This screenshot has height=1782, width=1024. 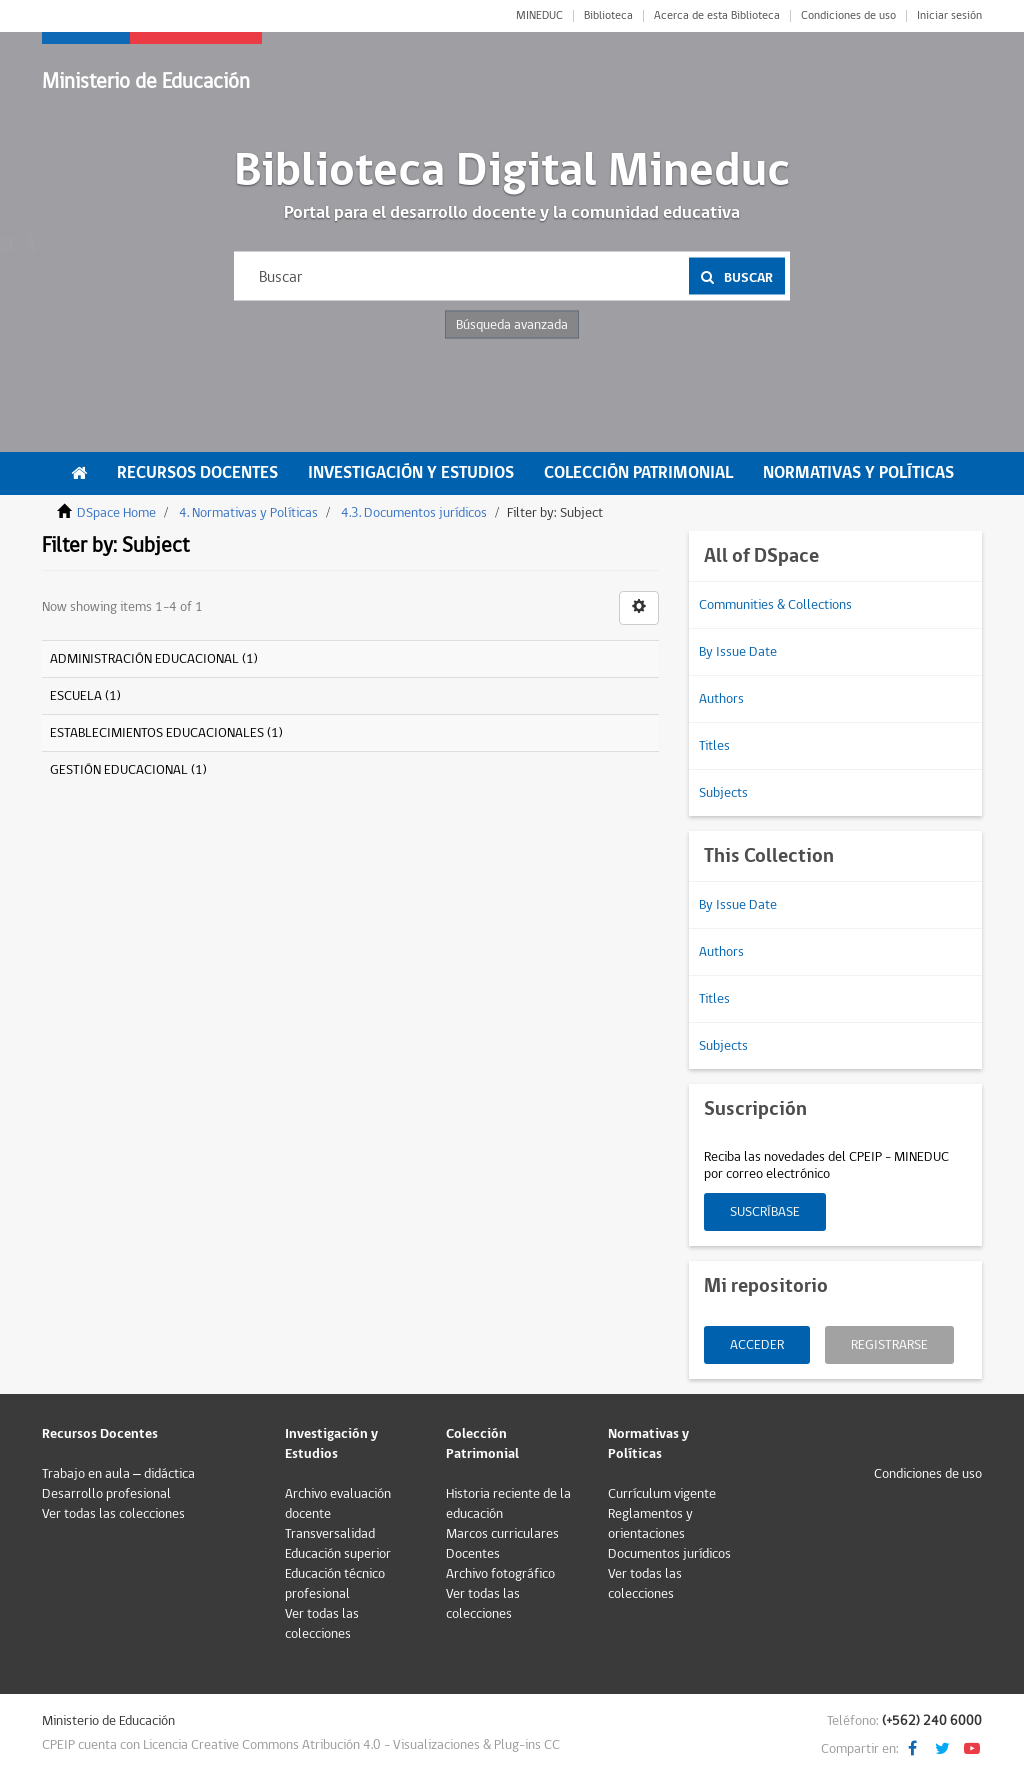 I want to click on Transversalidad, so click(x=330, y=1534).